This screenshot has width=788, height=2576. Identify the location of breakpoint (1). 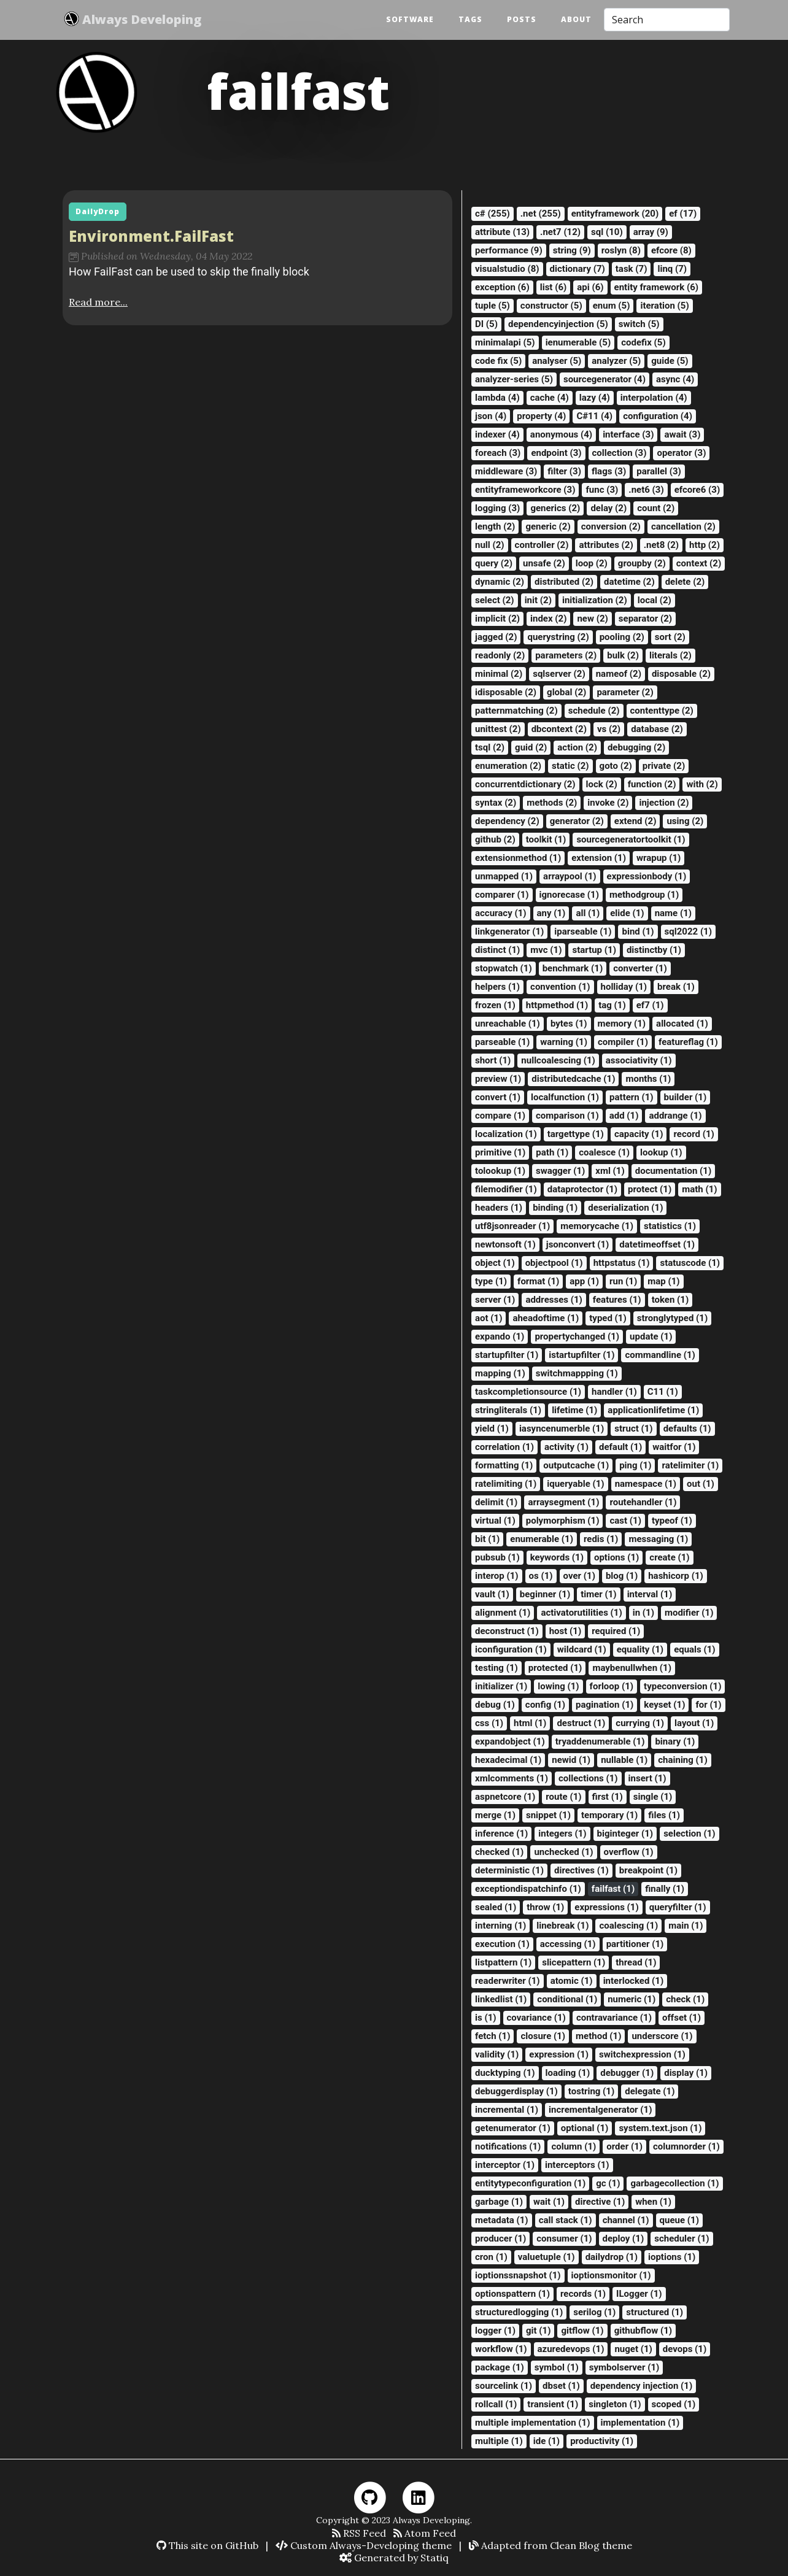
(648, 1870).